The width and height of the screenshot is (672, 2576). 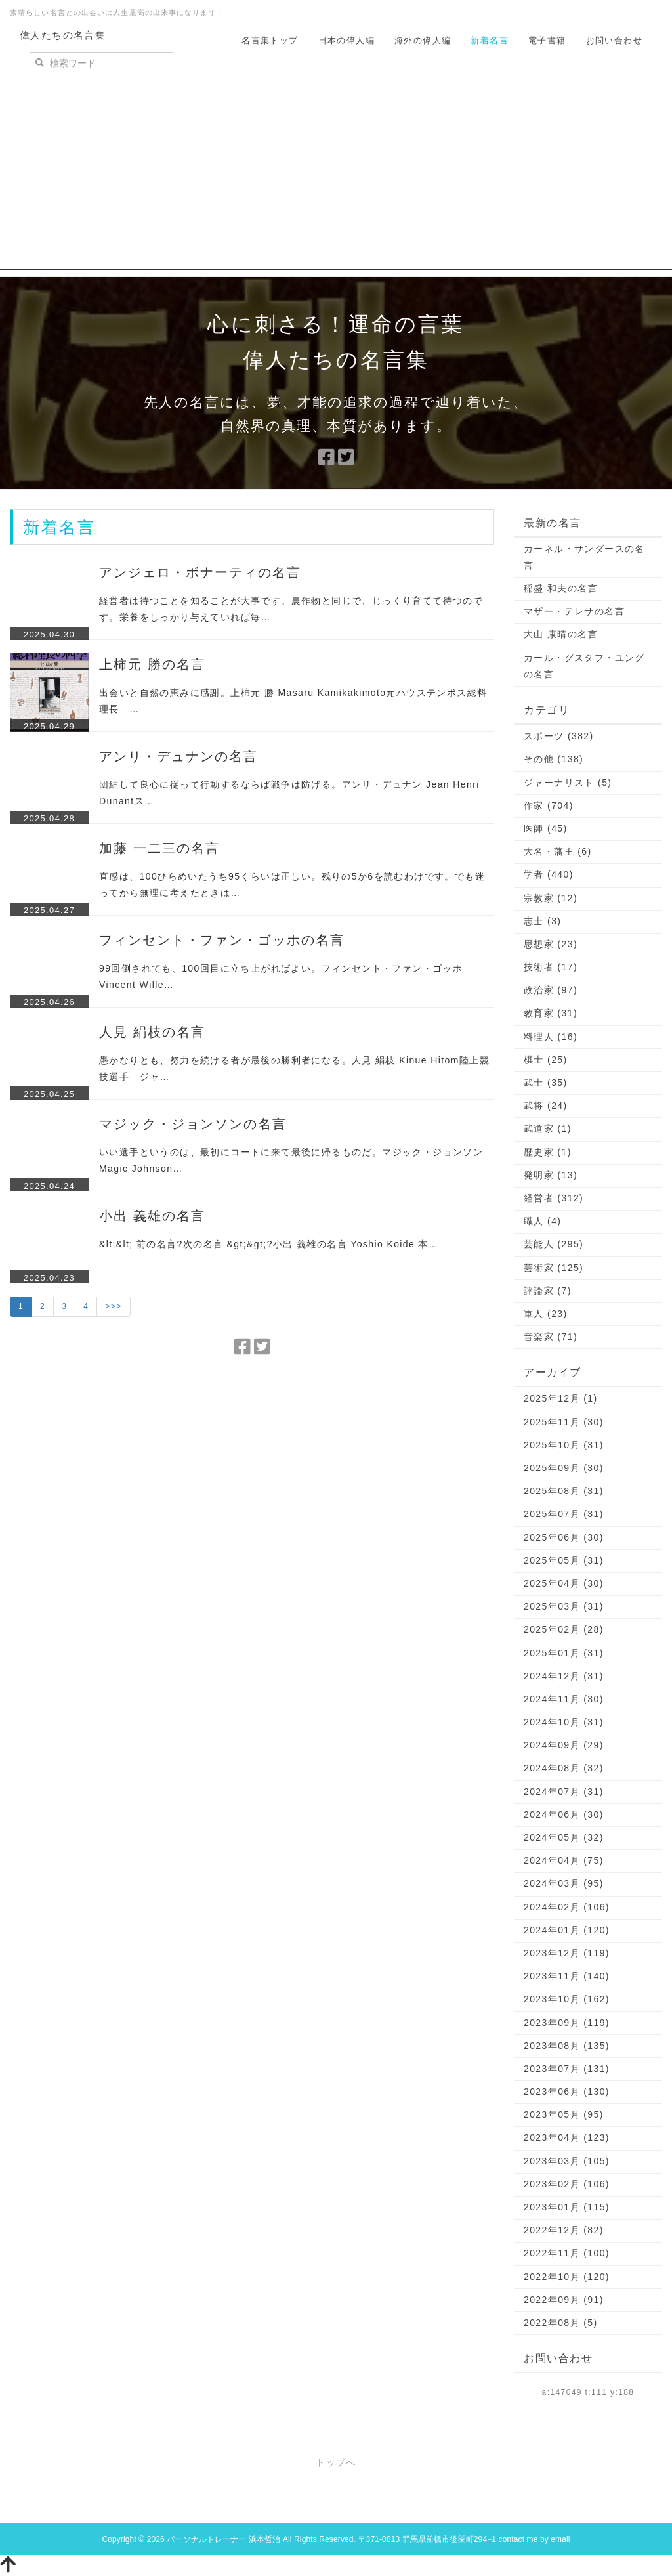 What do you see at coordinates (574, 611) in the screenshot?
I see `マザー・テレサの名言` at bounding box center [574, 611].